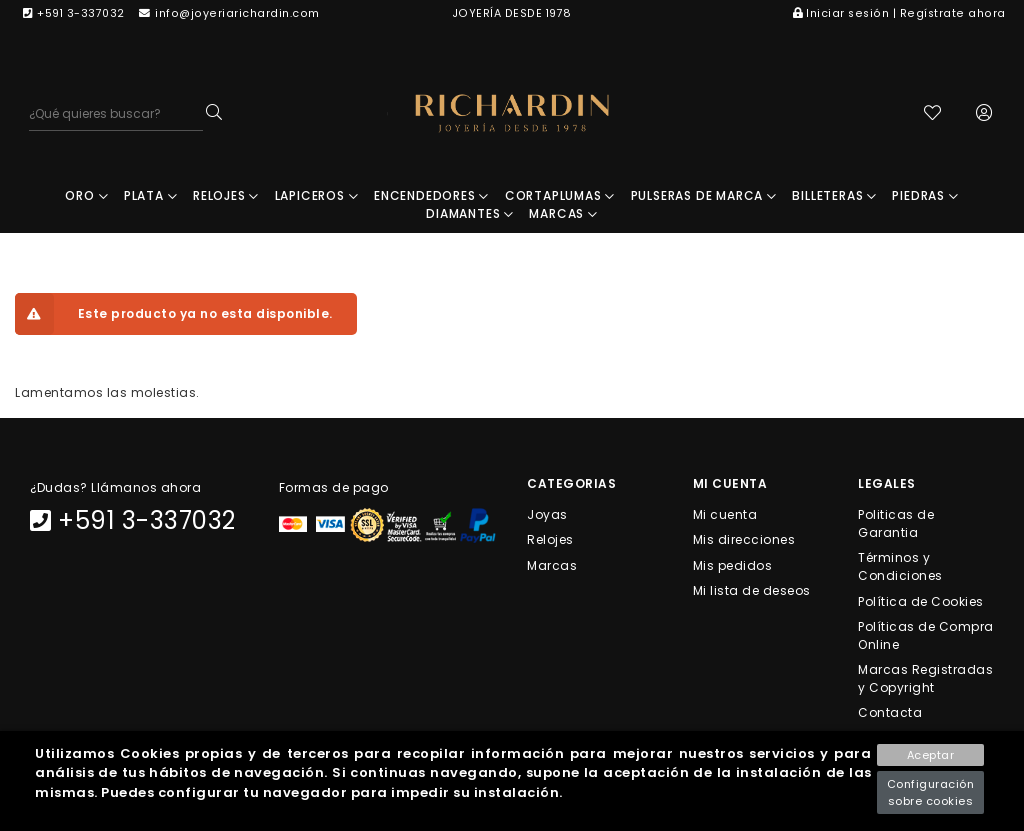 The width and height of the screenshot is (1024, 831). I want to click on Mis pedidos, so click(733, 564).